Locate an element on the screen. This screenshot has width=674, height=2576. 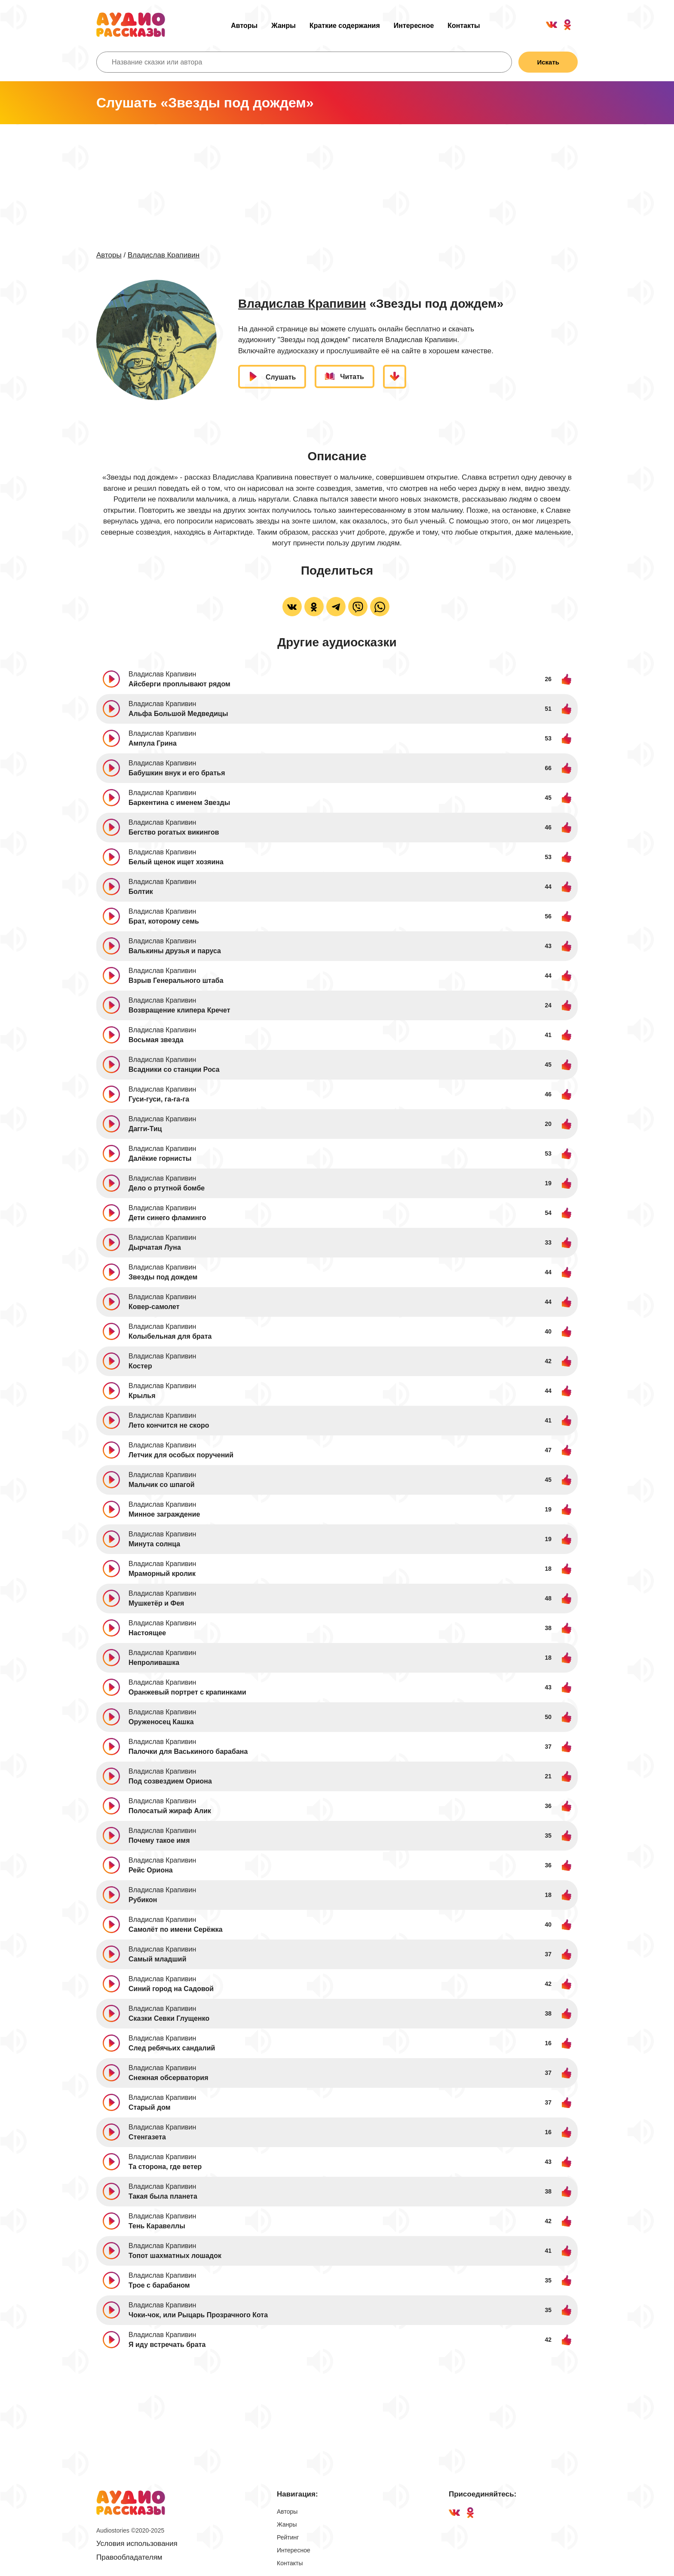
Минное заграждение is located at coordinates (164, 1514).